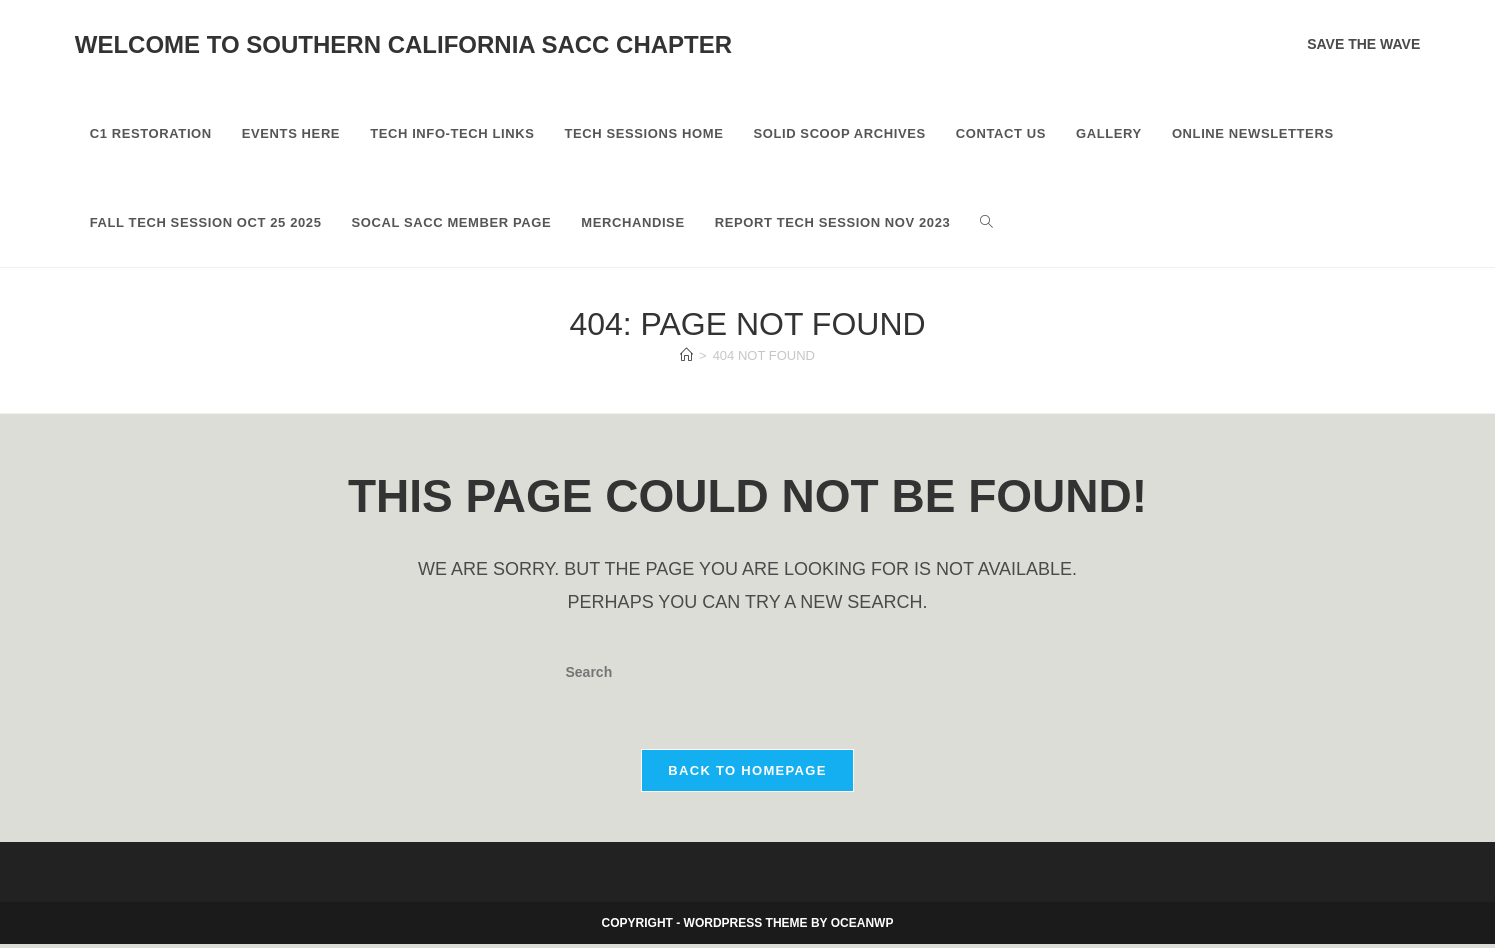  Describe the element at coordinates (686, 355) in the screenshot. I see `[Home]` at that location.